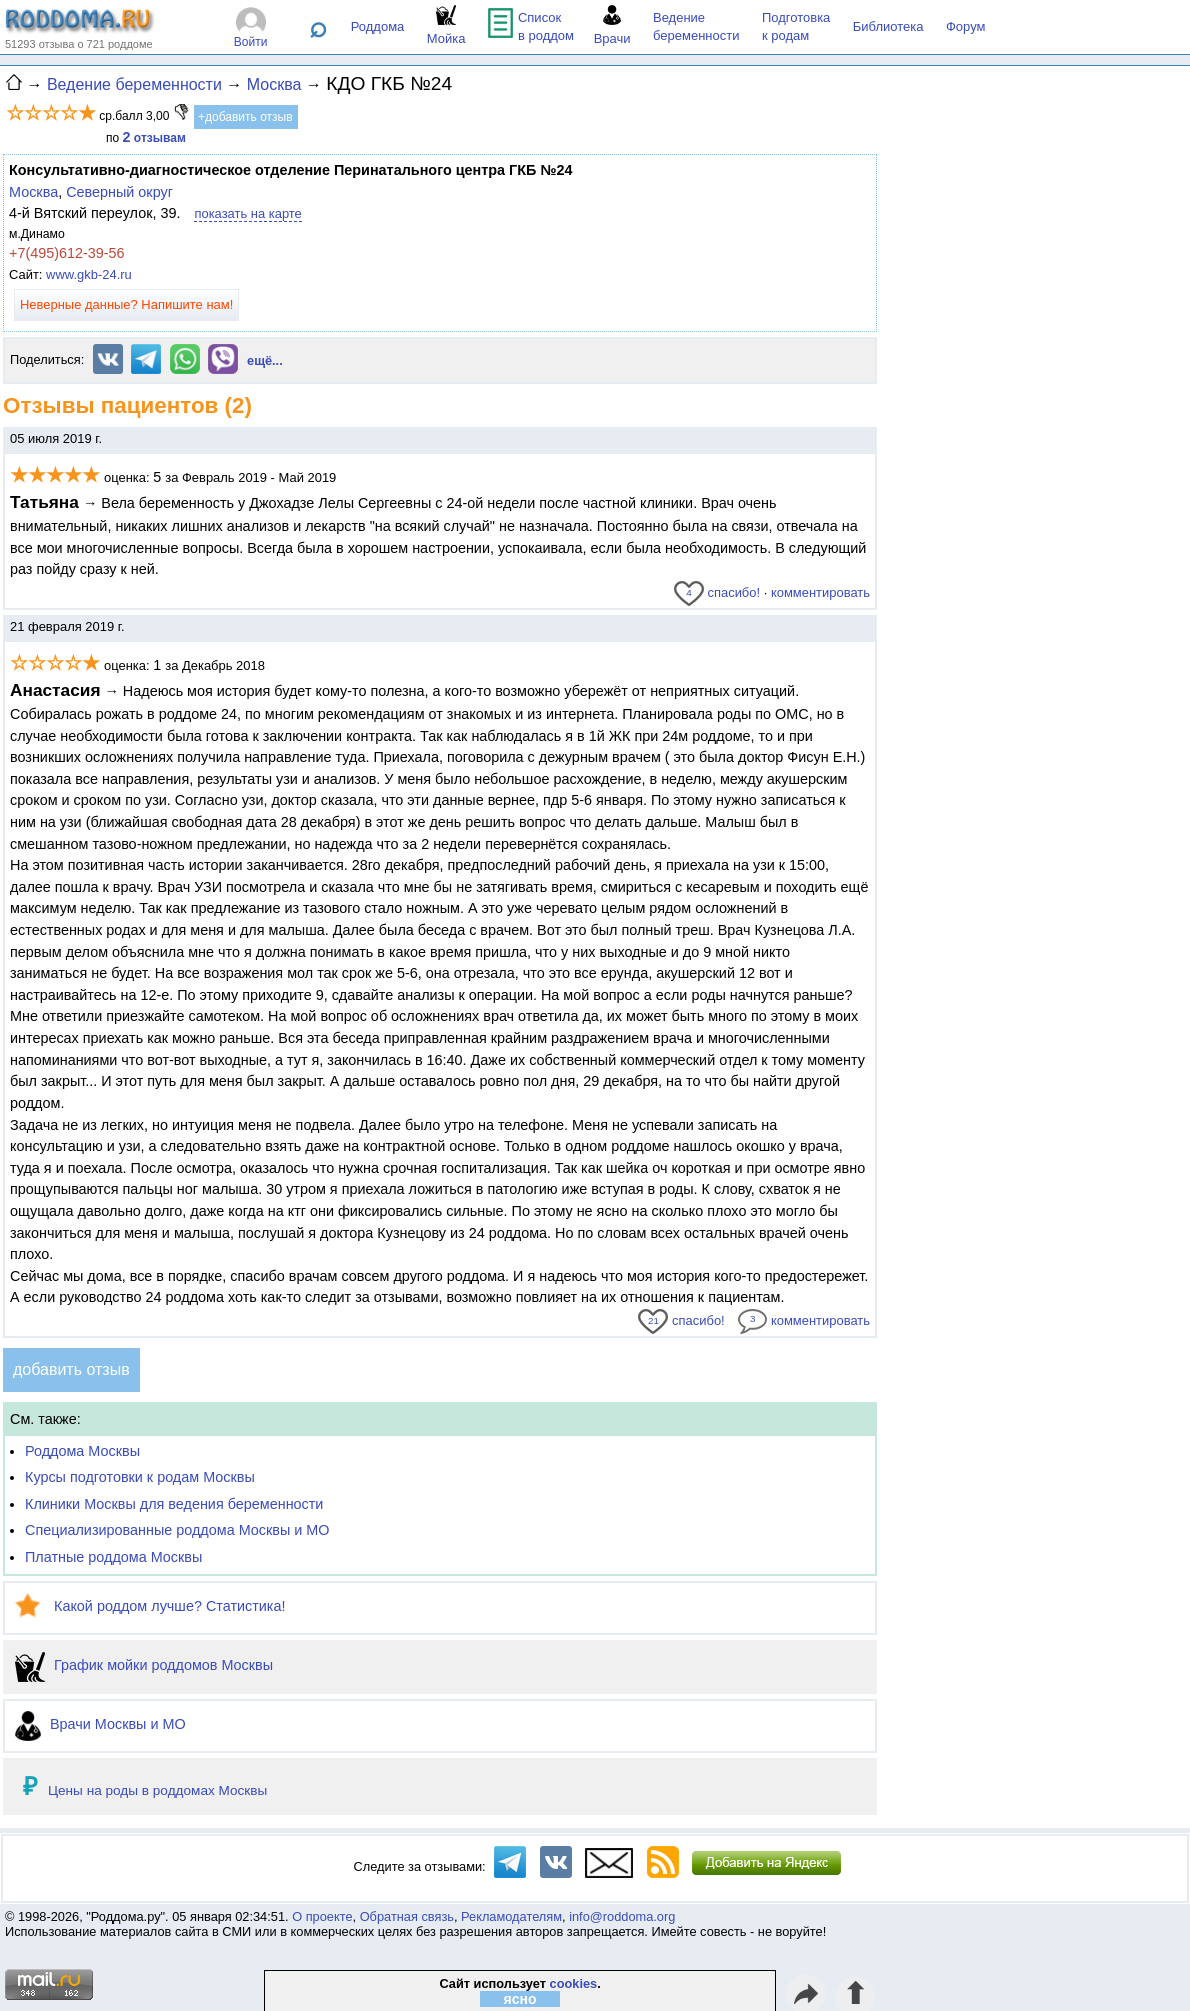 Image resolution: width=1190 pixels, height=2011 pixels. What do you see at coordinates (247, 213) in the screenshot?
I see `показать на карте` at bounding box center [247, 213].